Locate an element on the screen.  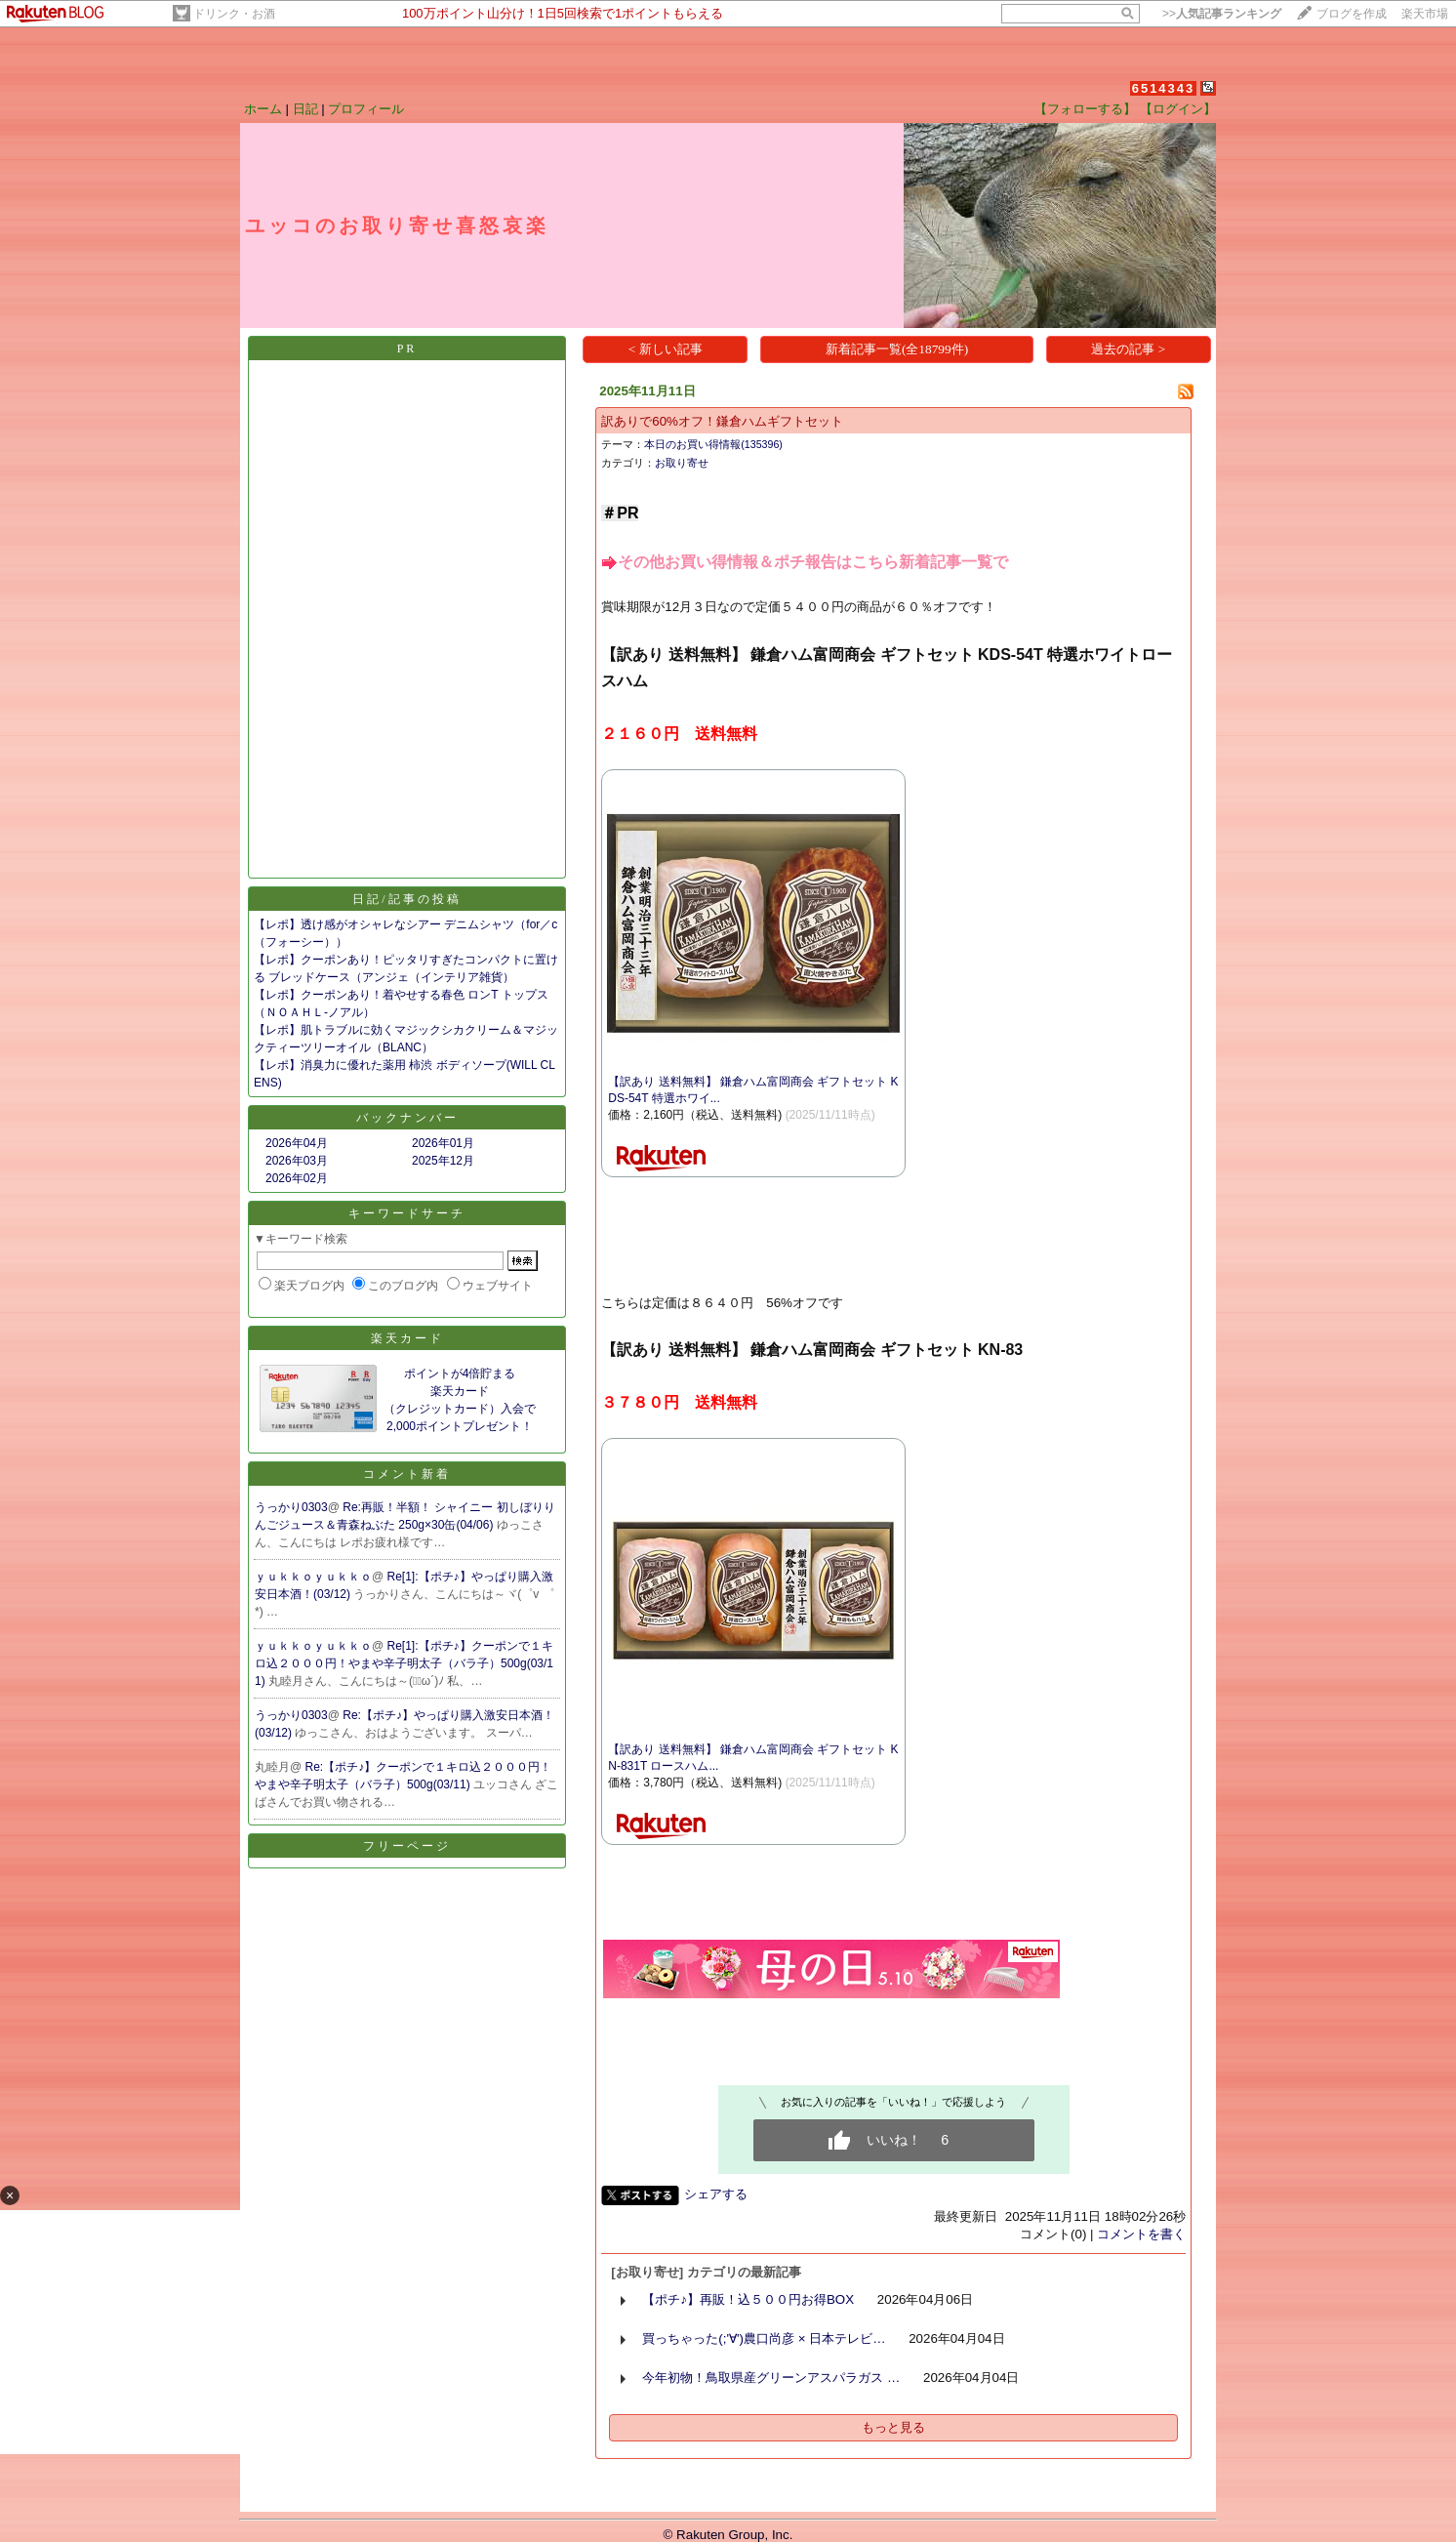
本日のお買い得情報(135396) is located at coordinates (713, 444).